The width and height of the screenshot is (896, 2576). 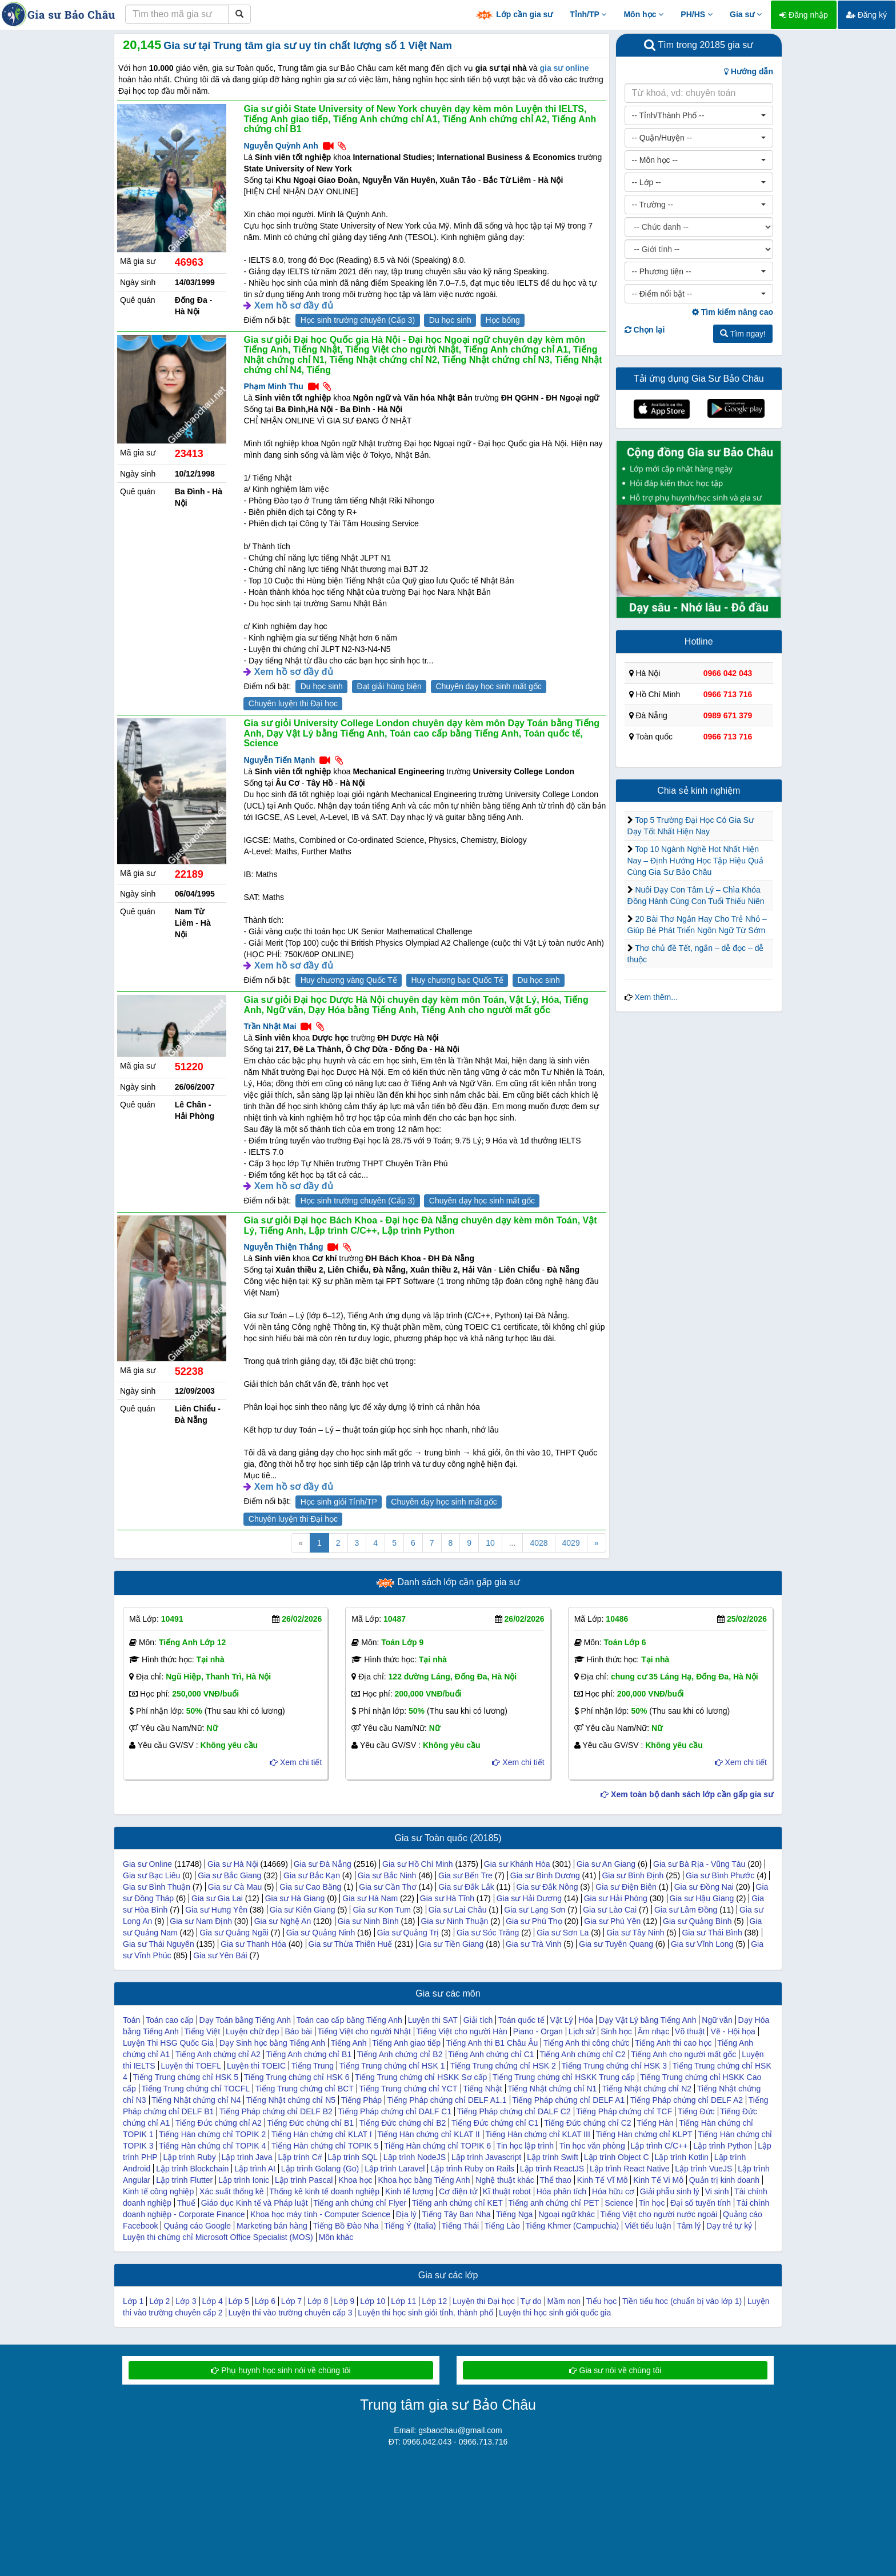 I want to click on Gia sư Online, so click(x=147, y=1864).